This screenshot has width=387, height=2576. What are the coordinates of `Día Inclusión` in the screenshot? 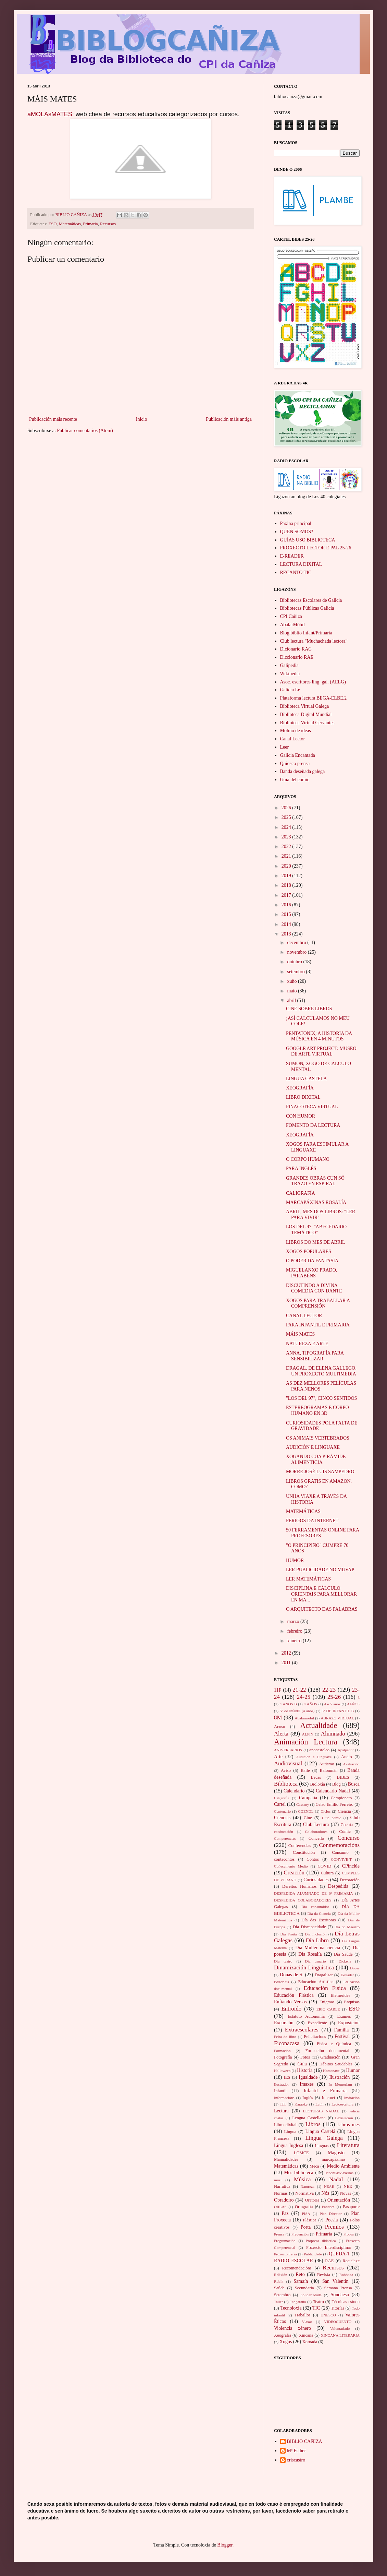 It's located at (315, 1934).